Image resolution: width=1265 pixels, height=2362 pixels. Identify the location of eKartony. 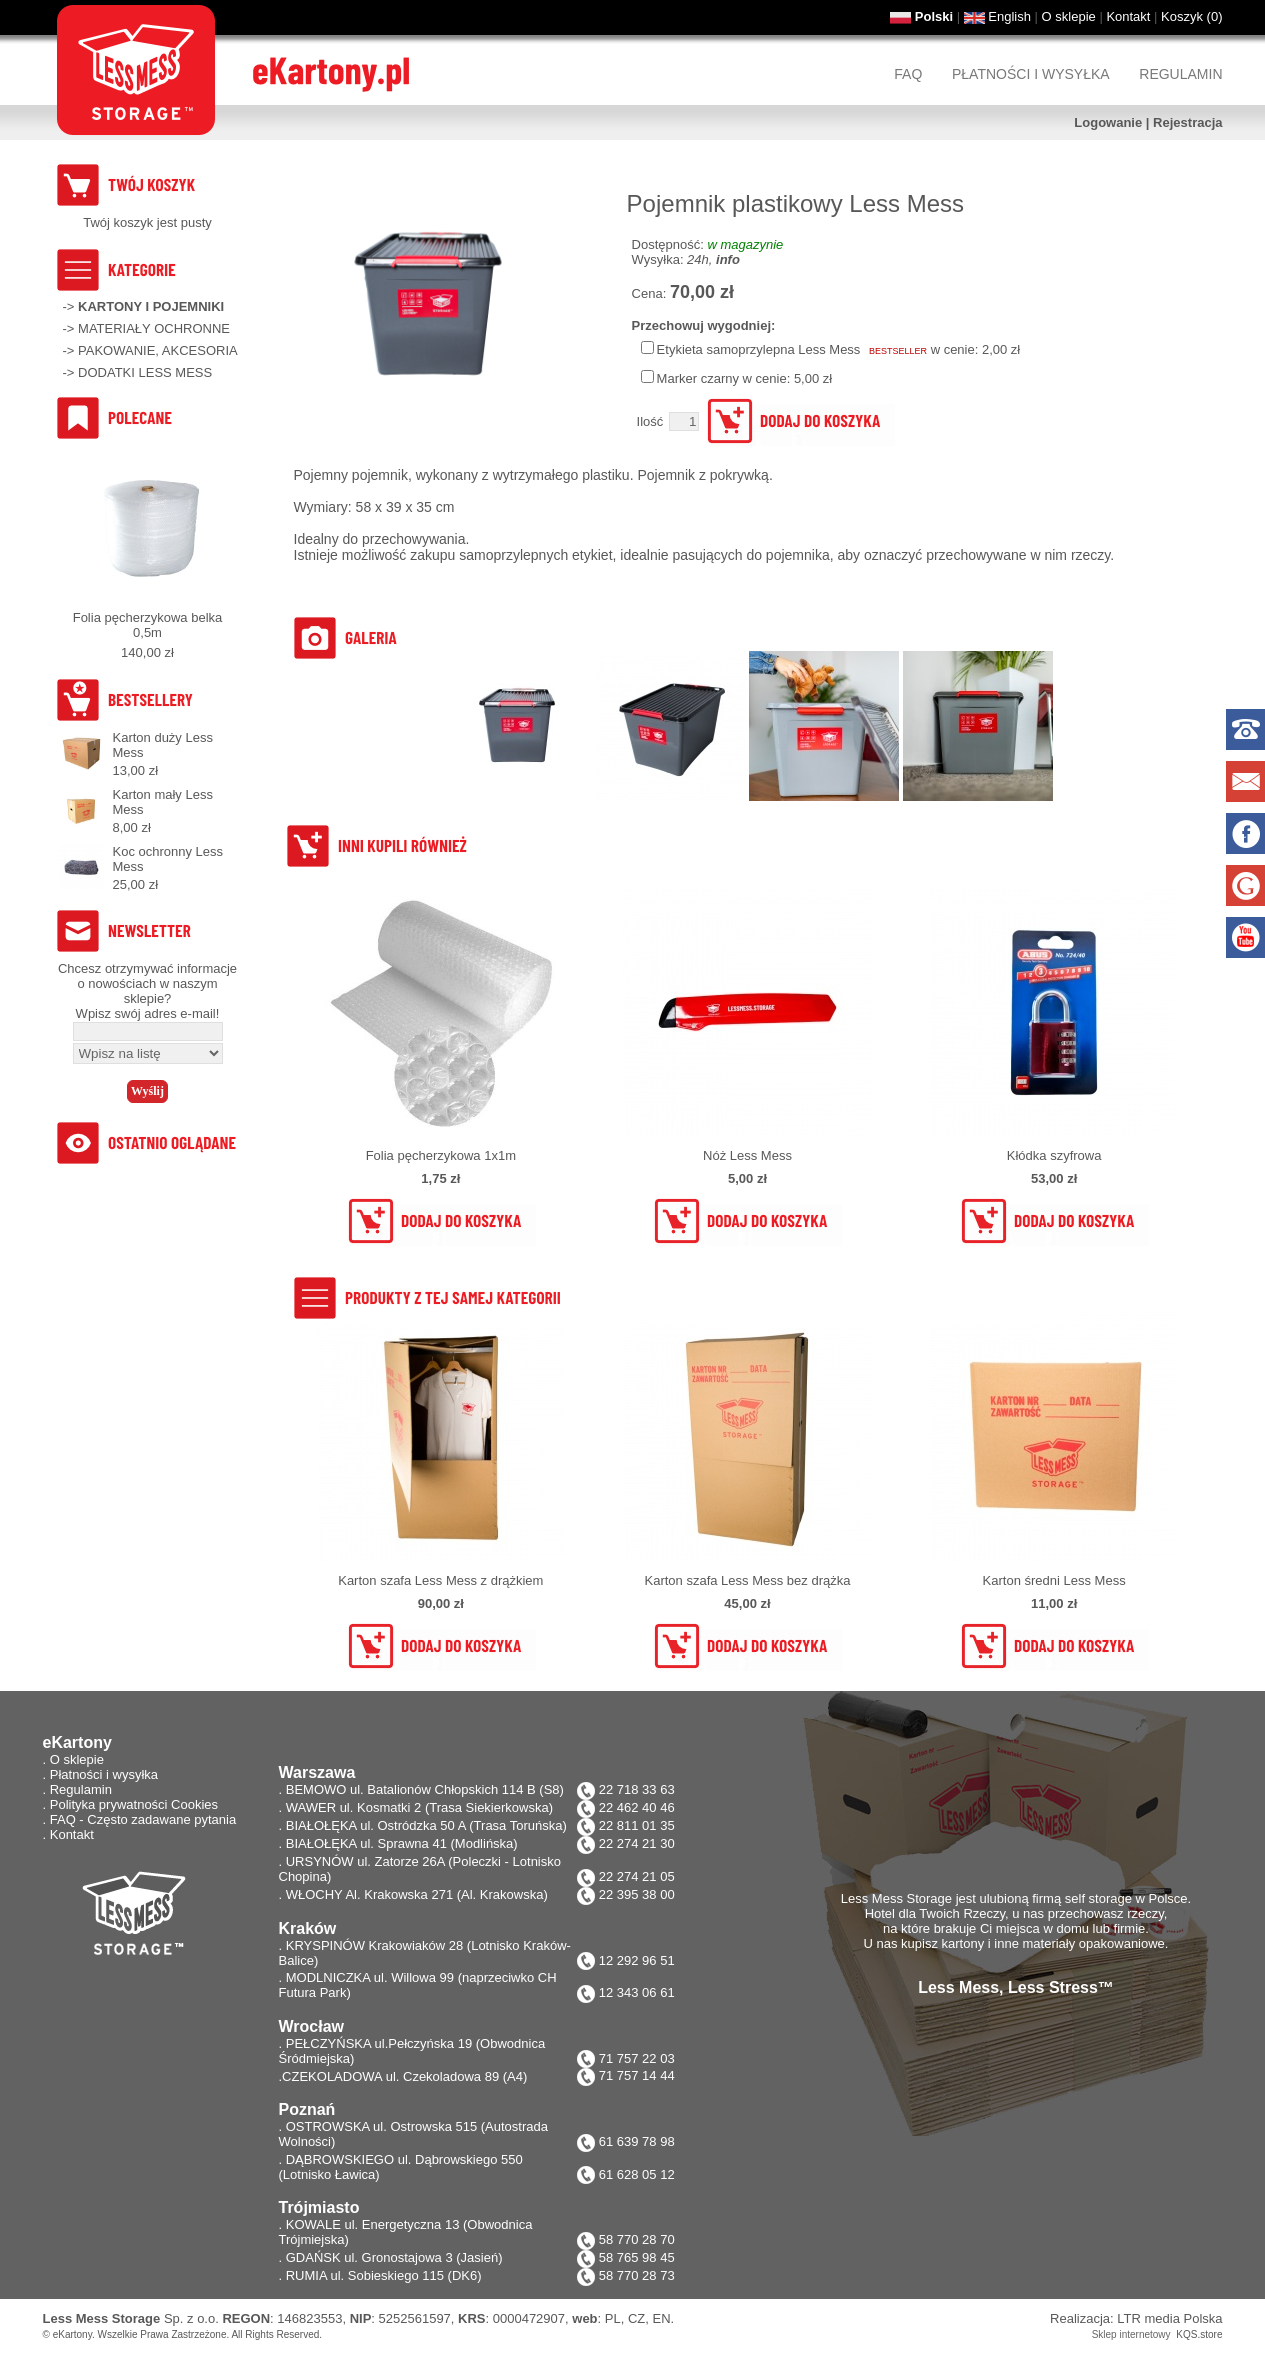
(72, 2334).